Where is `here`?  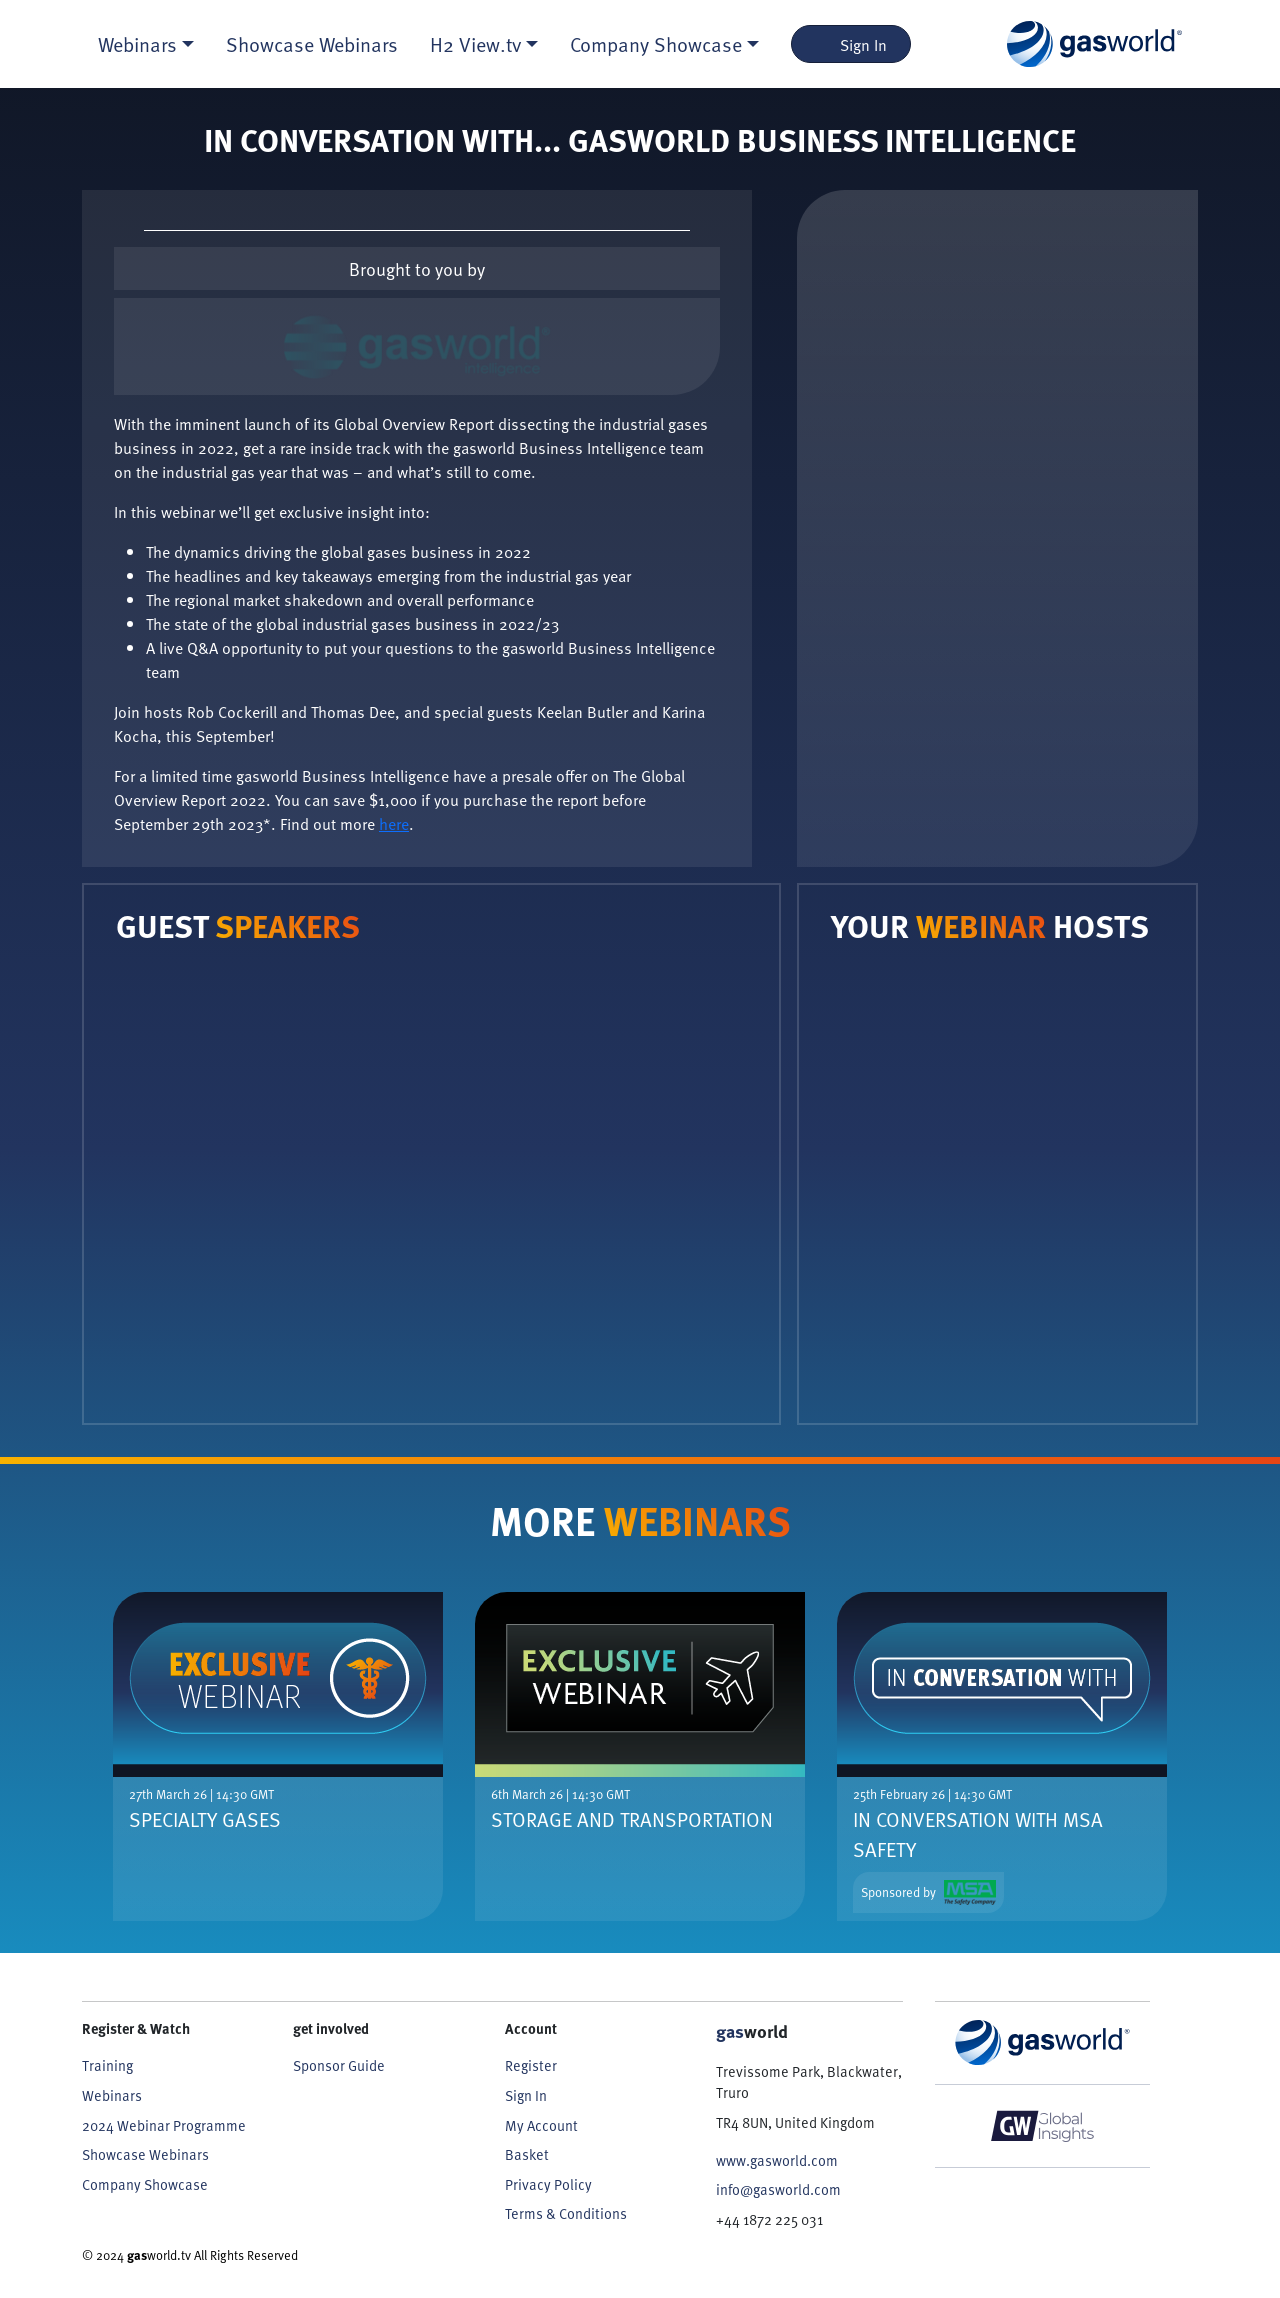
here is located at coordinates (394, 823).